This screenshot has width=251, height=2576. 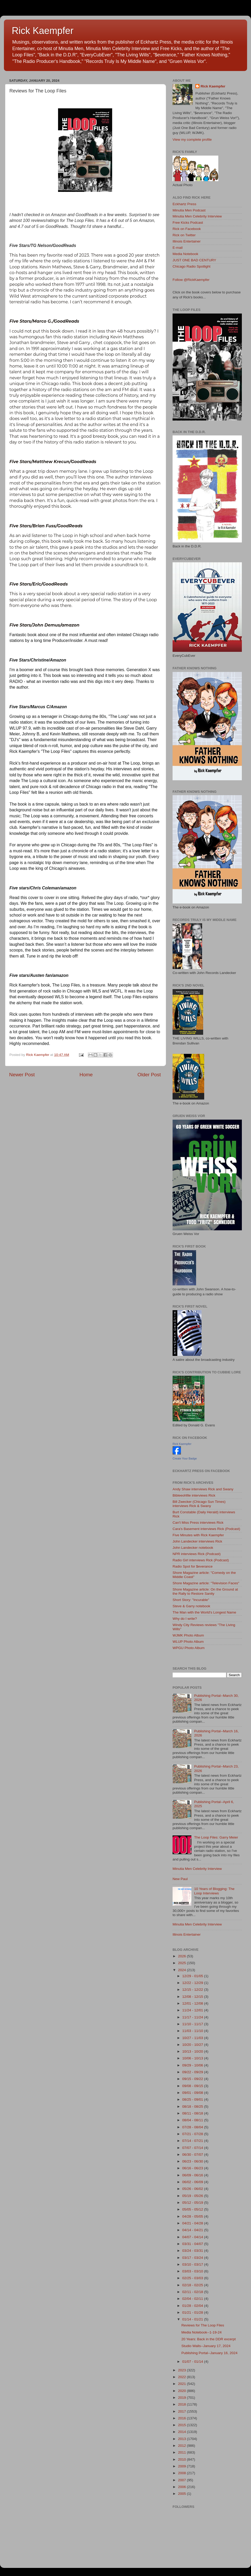 What do you see at coordinates (185, 1458) in the screenshot?
I see `Create Your Badge` at bounding box center [185, 1458].